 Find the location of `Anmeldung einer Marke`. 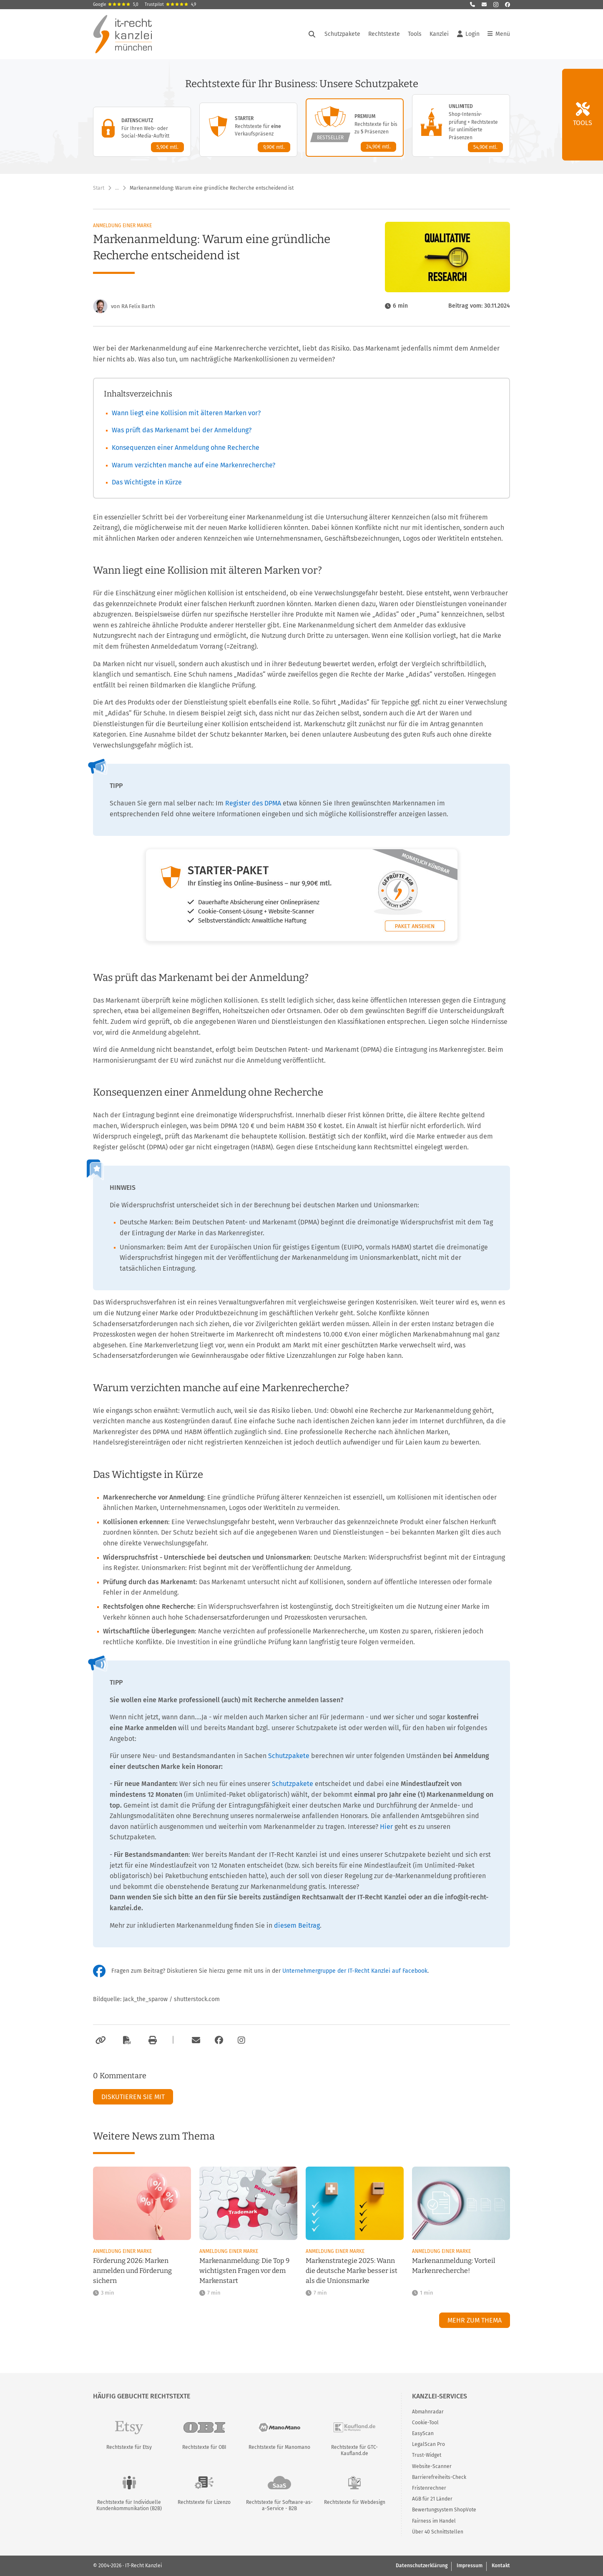

Anmeldung einer Marke is located at coordinates (122, 225).